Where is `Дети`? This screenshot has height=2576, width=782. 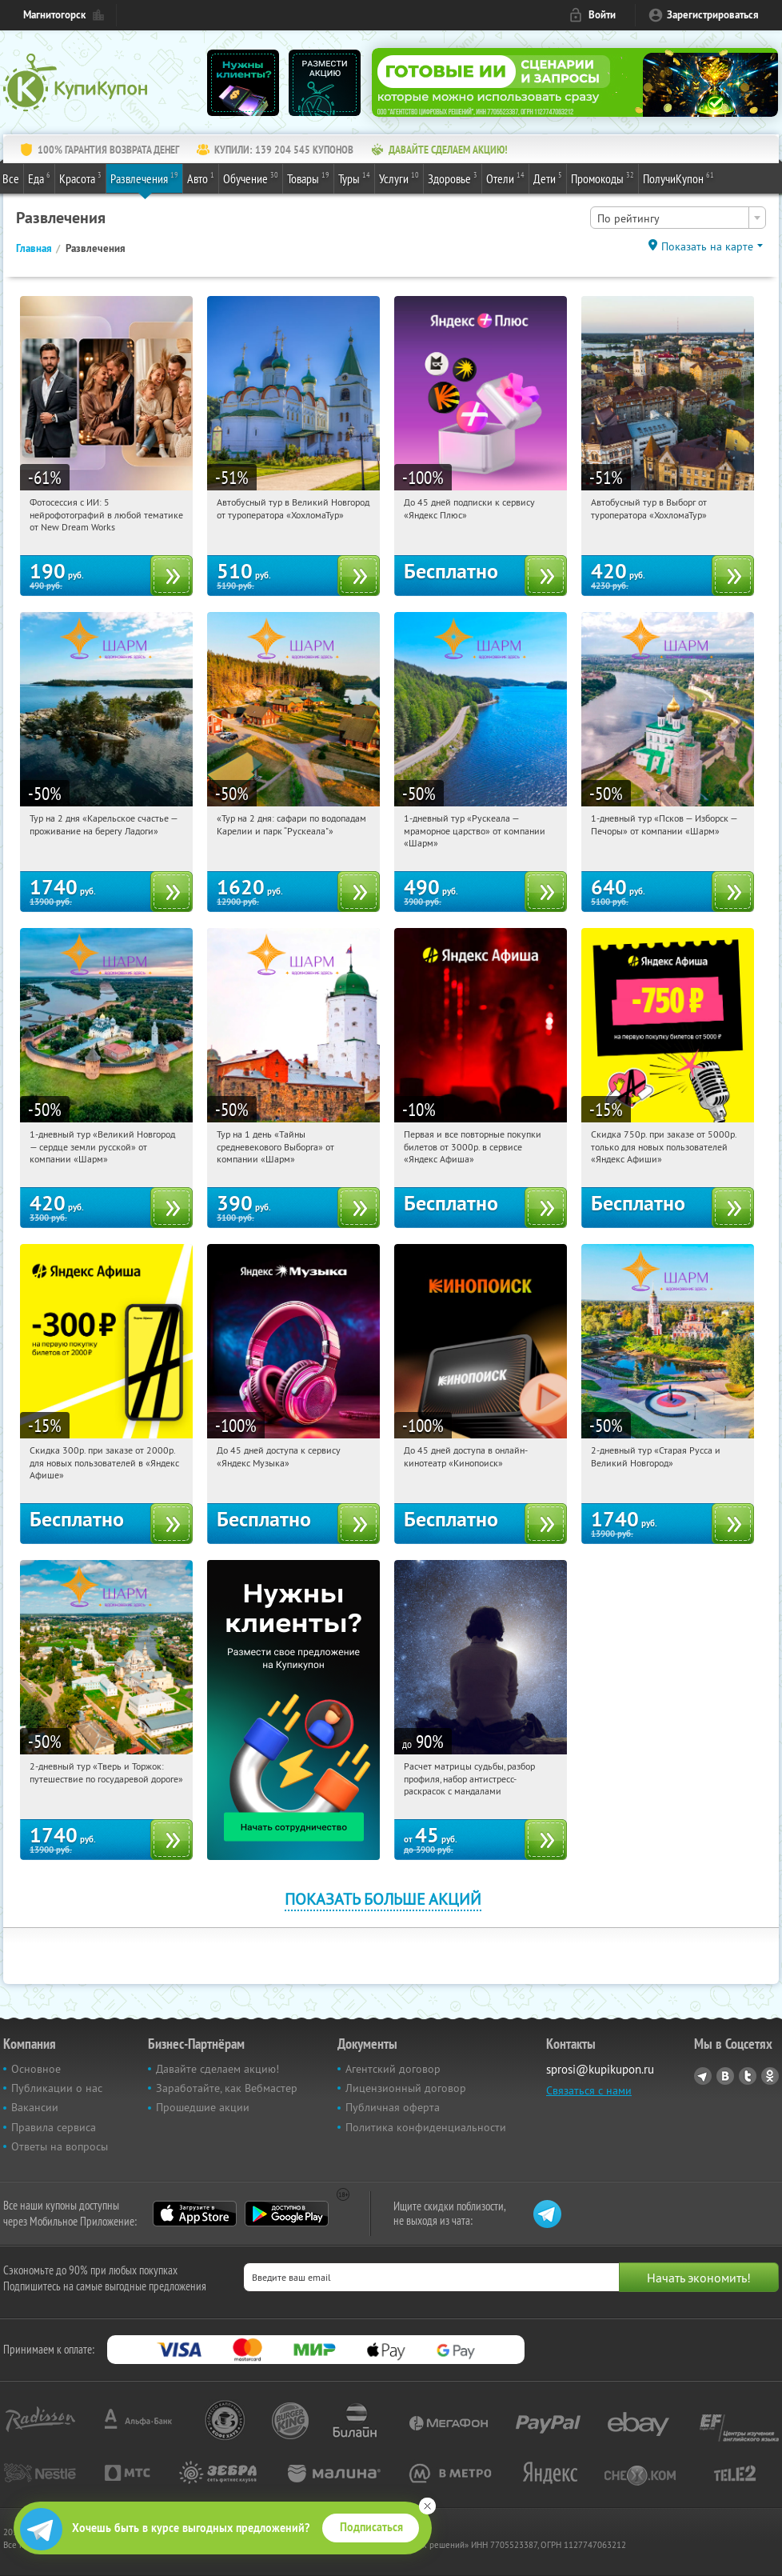 Дети is located at coordinates (547, 177).